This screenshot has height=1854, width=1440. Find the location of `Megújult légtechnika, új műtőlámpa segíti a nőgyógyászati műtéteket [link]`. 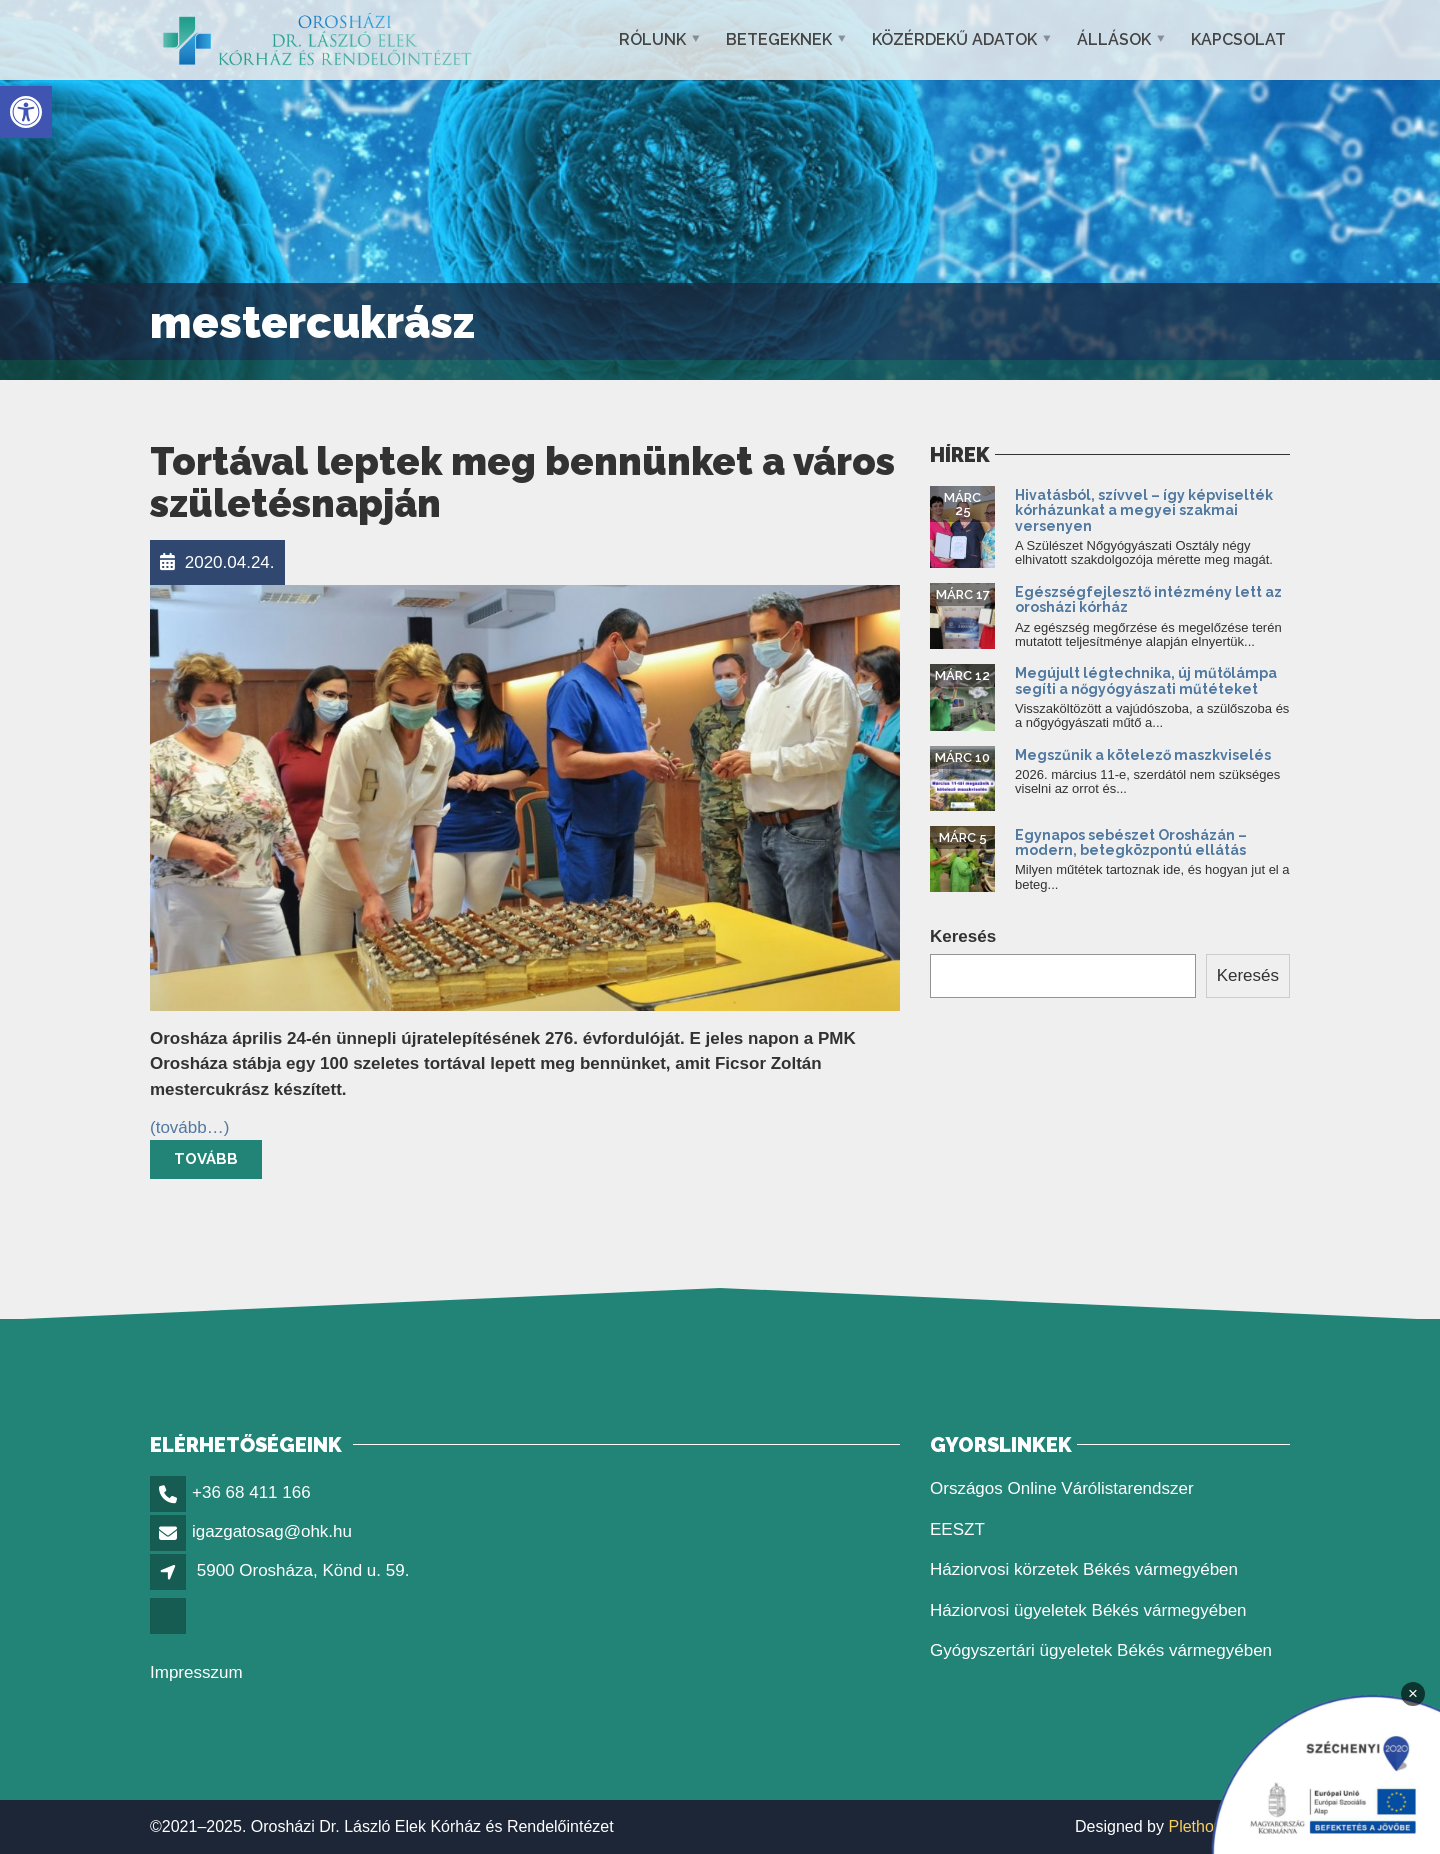

Megújult légtechnika, új műtőlámpa segíti a nőgyógyászati műtéteket [link] is located at coordinates (1146, 680).